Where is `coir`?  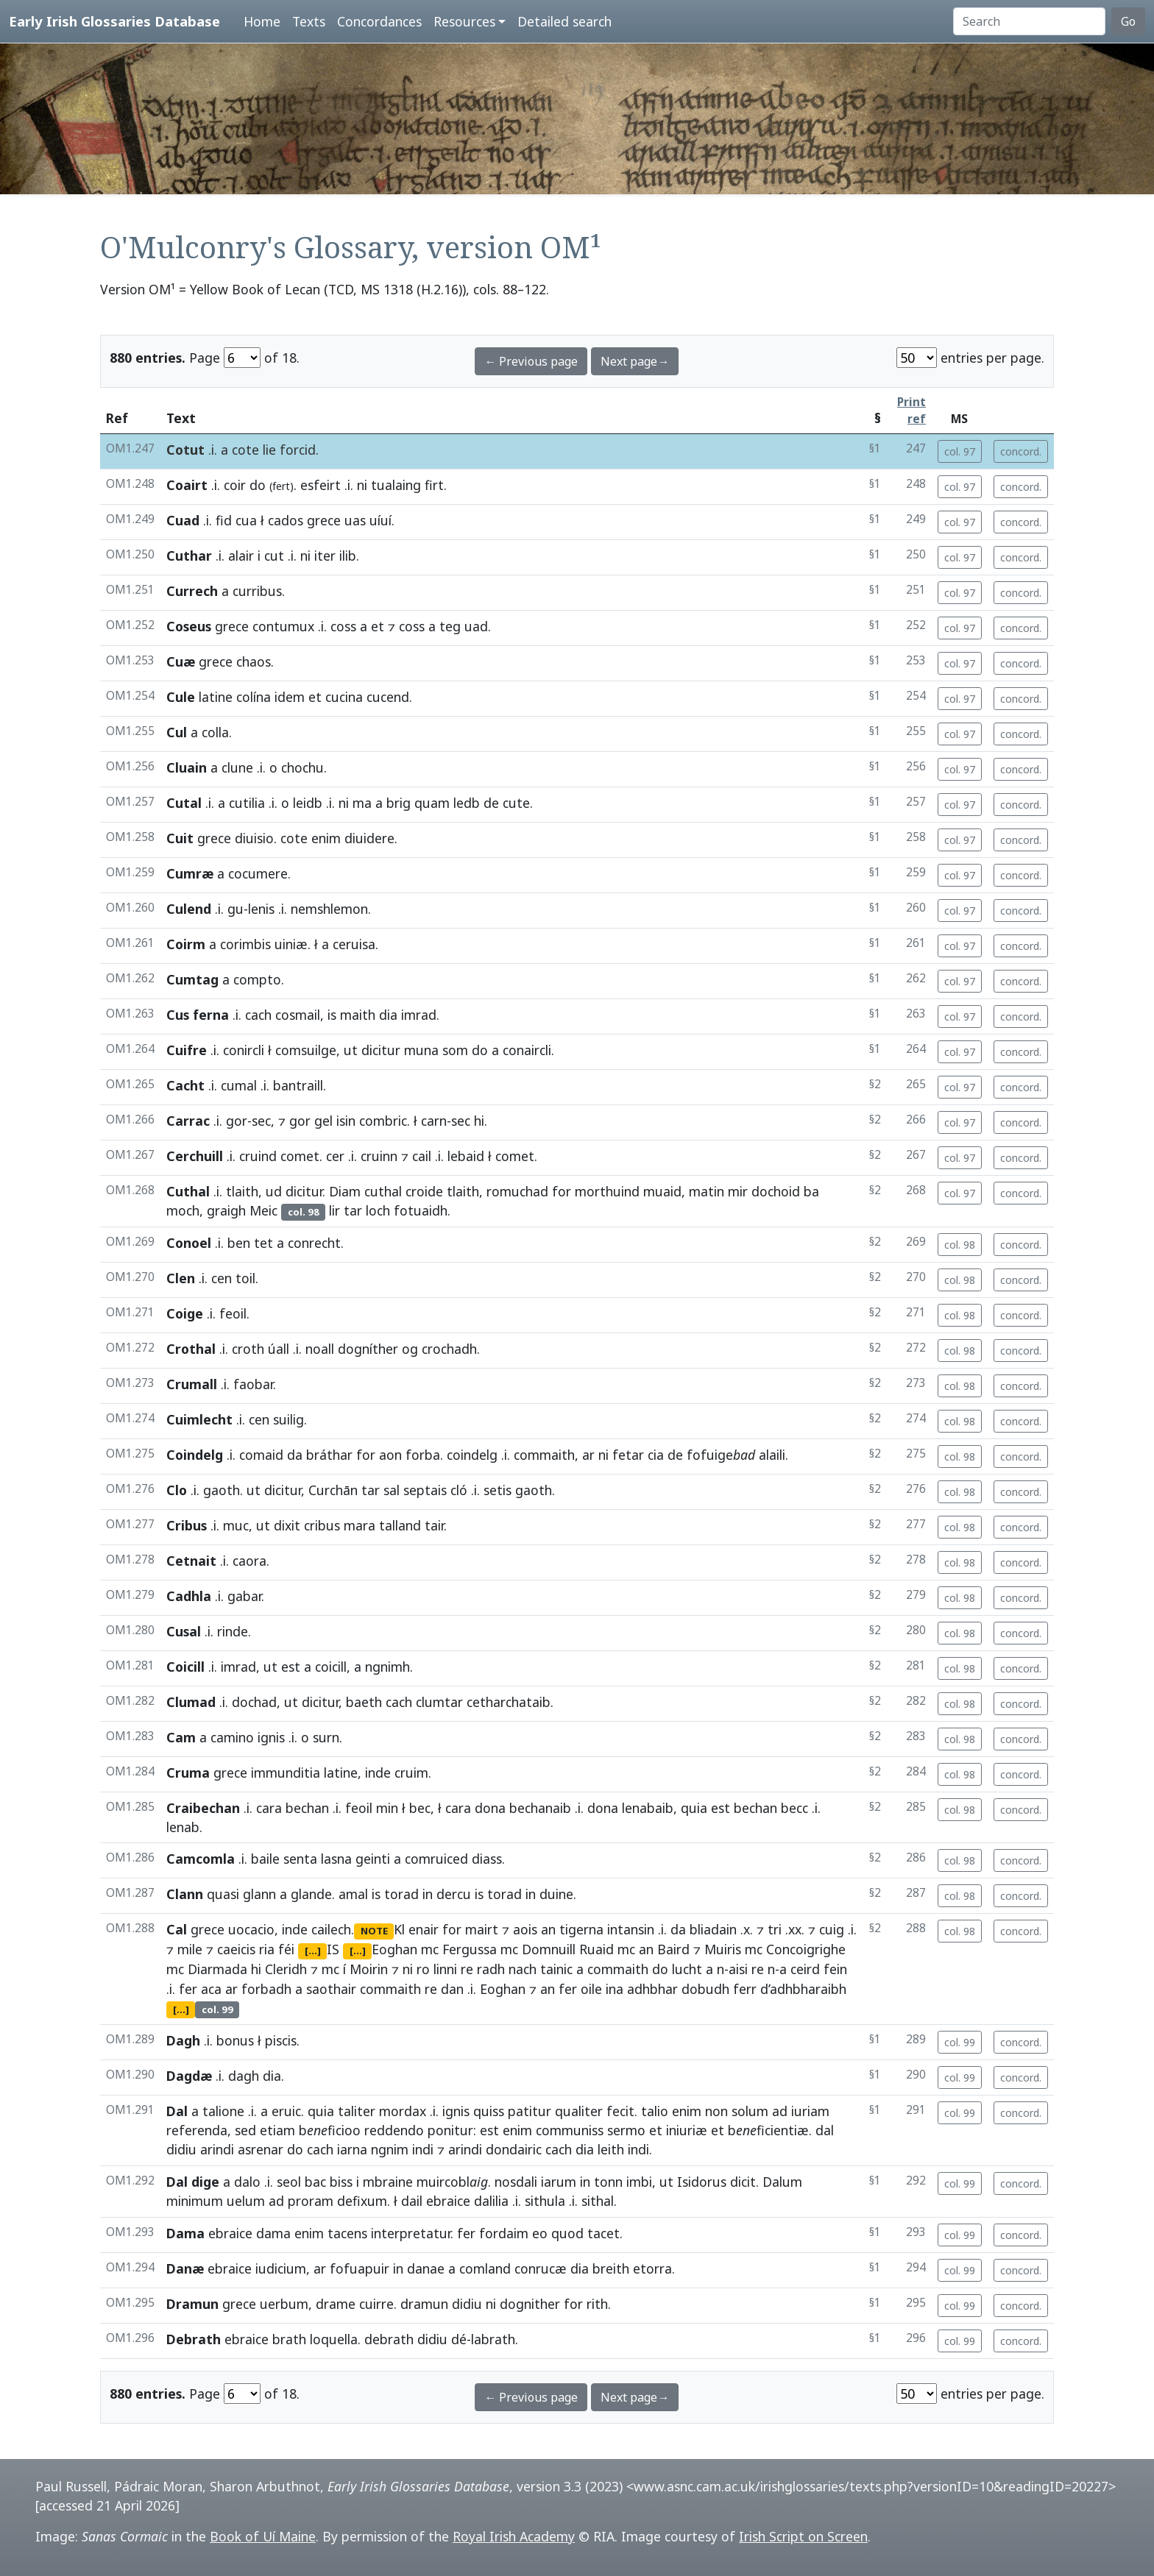
coir is located at coordinates (235, 485).